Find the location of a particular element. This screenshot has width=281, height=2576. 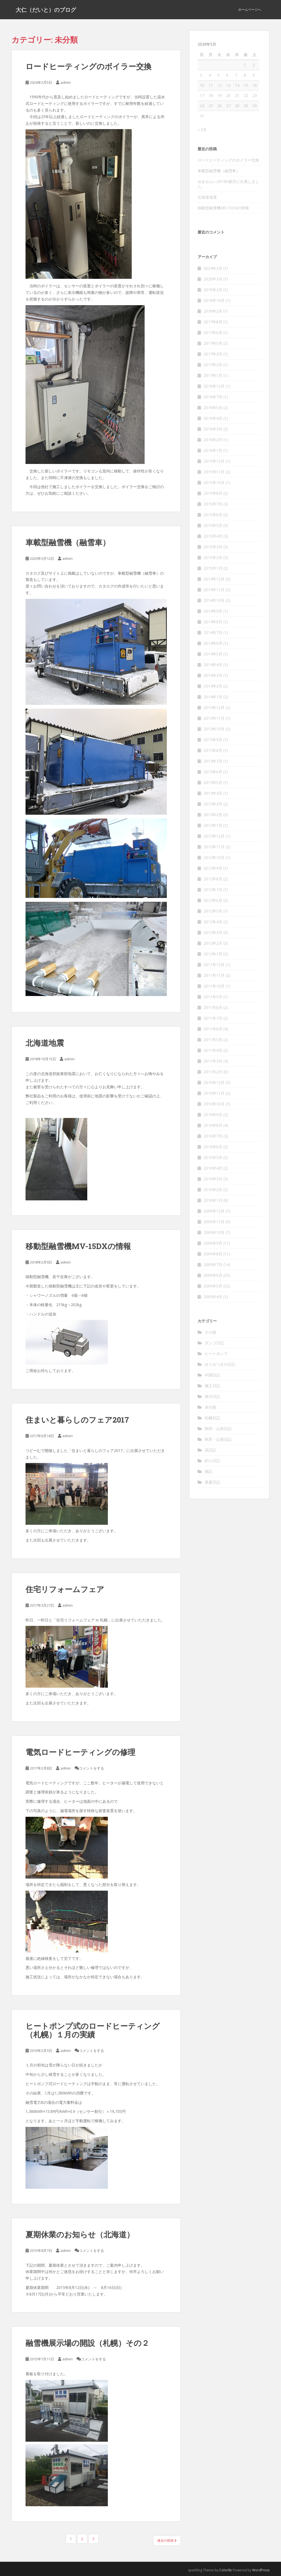

釣り日記 is located at coordinates (212, 1460).